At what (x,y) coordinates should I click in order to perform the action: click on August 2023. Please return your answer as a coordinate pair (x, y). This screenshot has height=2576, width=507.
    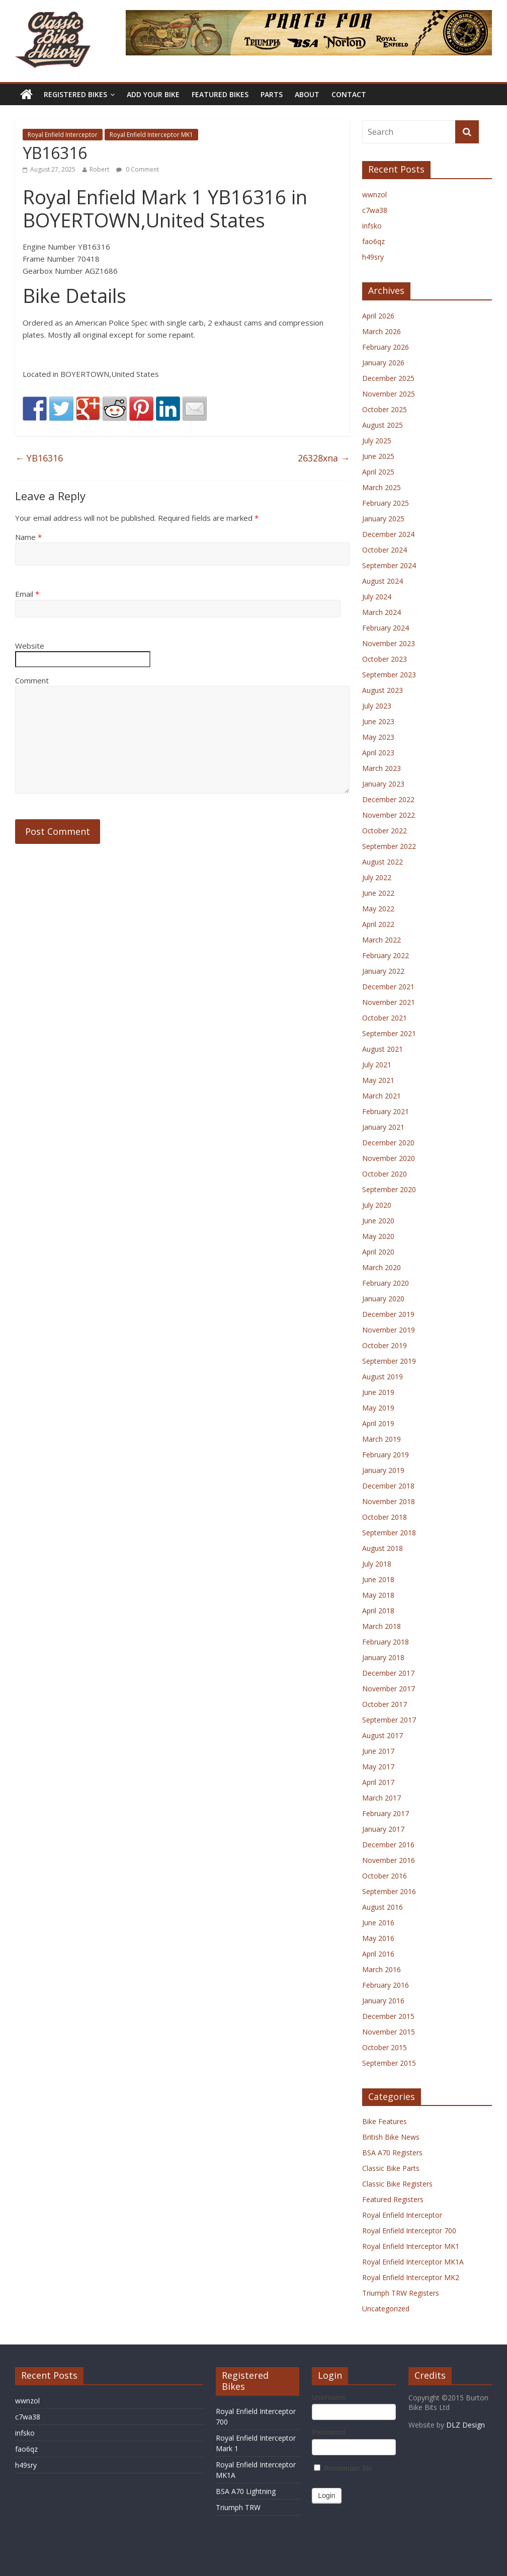
    Looking at the image, I should click on (382, 690).